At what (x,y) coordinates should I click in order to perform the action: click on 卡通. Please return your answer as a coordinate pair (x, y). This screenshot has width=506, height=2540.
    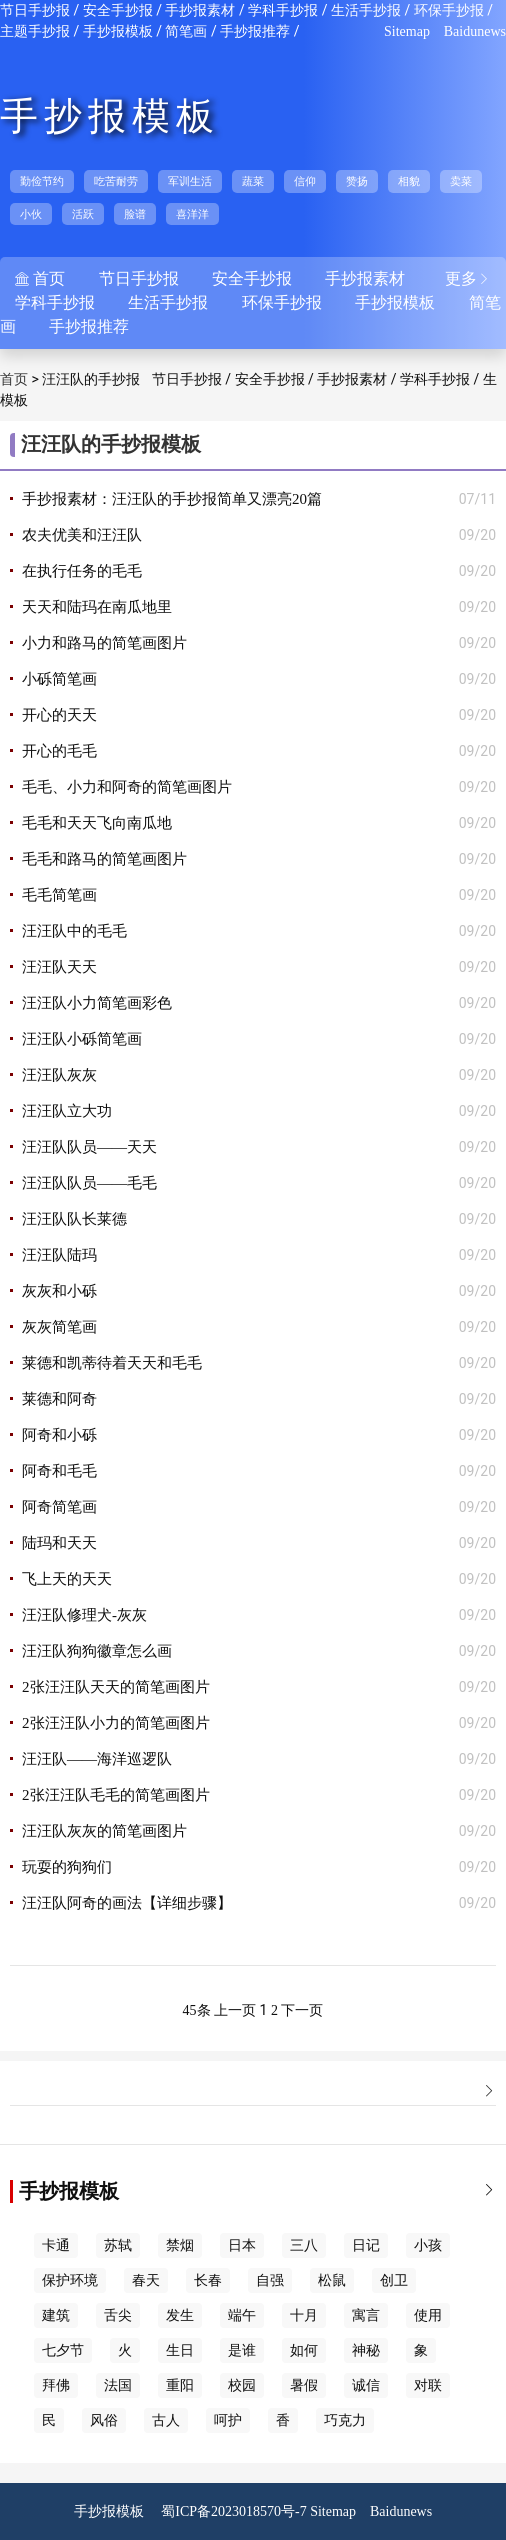
    Looking at the image, I should click on (56, 2245).